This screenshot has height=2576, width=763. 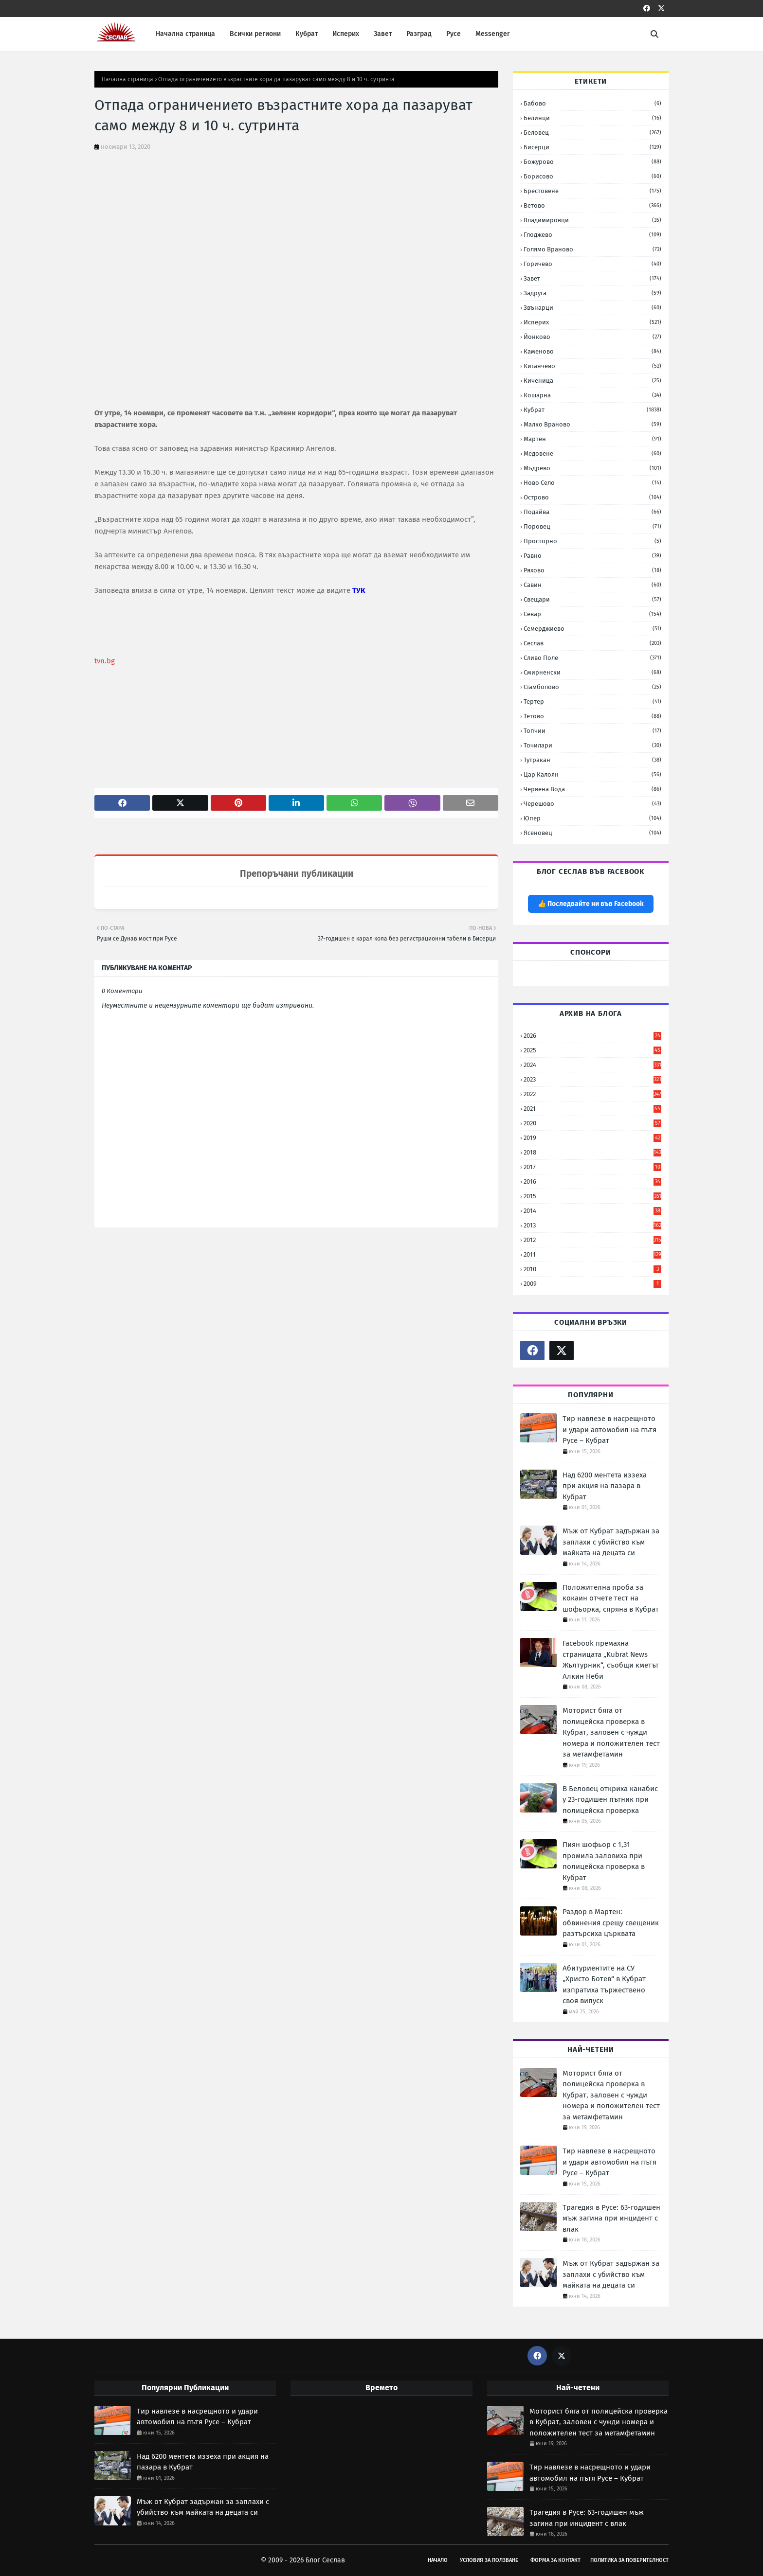 I want to click on Китанчево, so click(x=592, y=366).